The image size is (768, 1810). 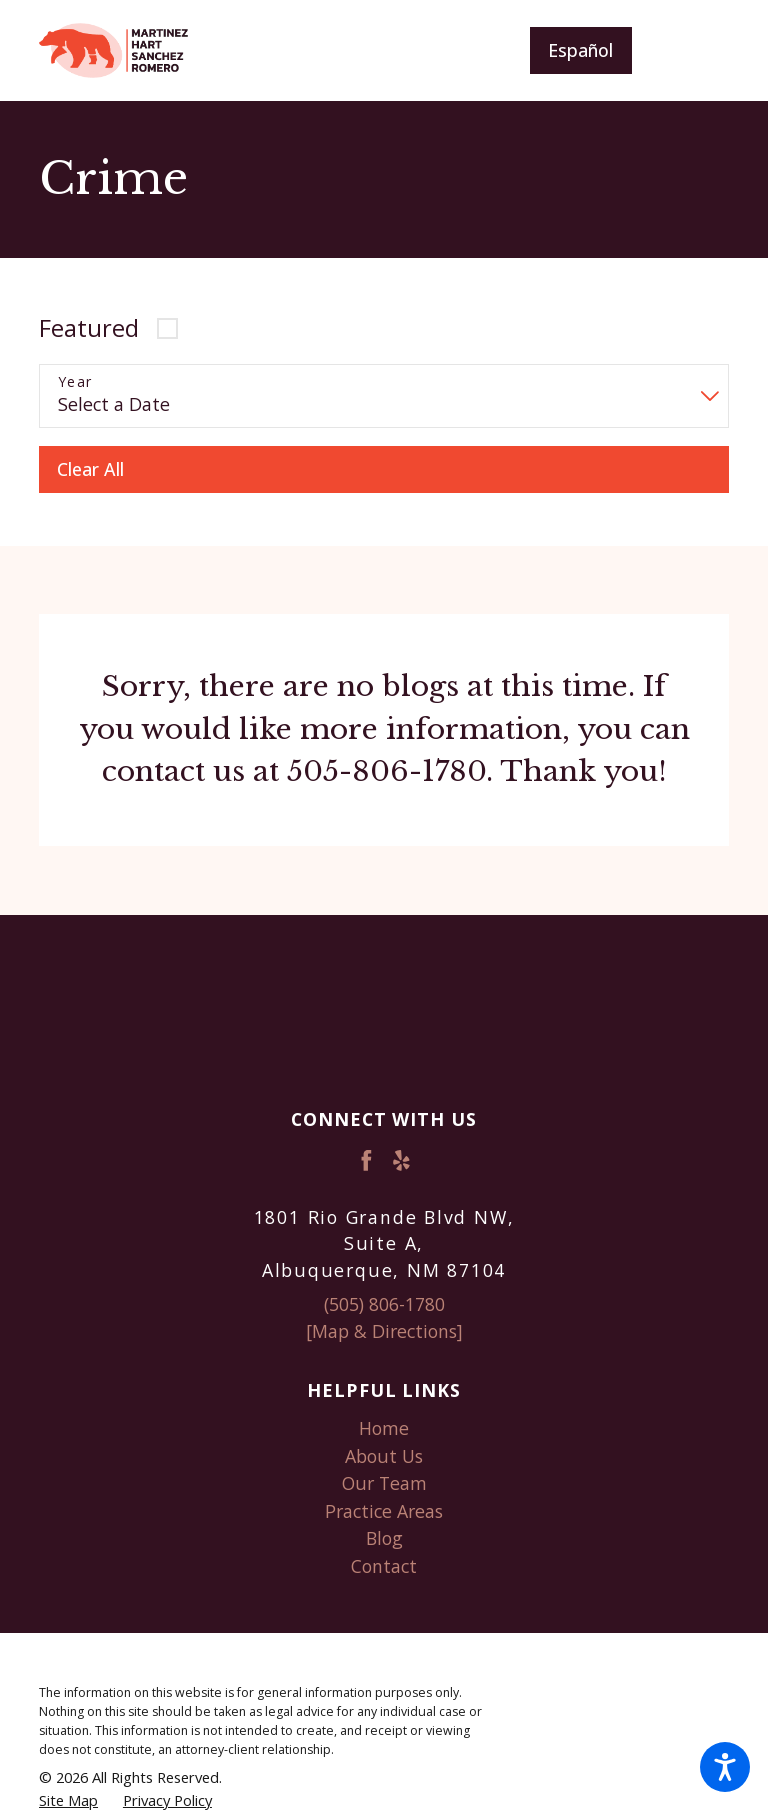 I want to click on Contact, so click(x=384, y=1566).